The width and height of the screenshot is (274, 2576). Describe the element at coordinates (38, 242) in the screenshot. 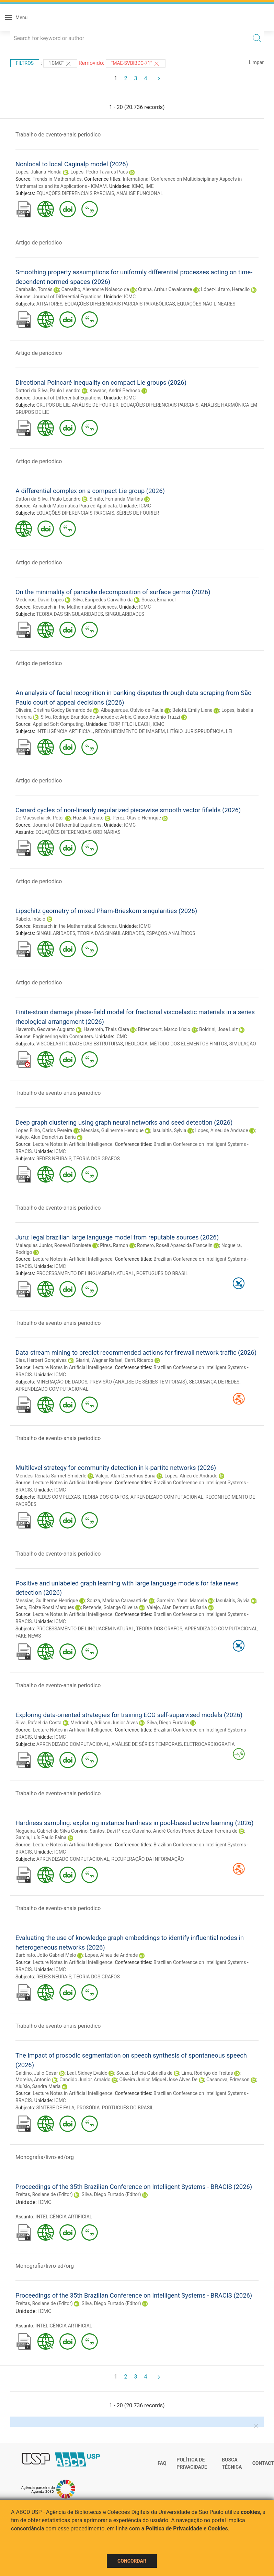

I see `Artigo de periodico` at that location.